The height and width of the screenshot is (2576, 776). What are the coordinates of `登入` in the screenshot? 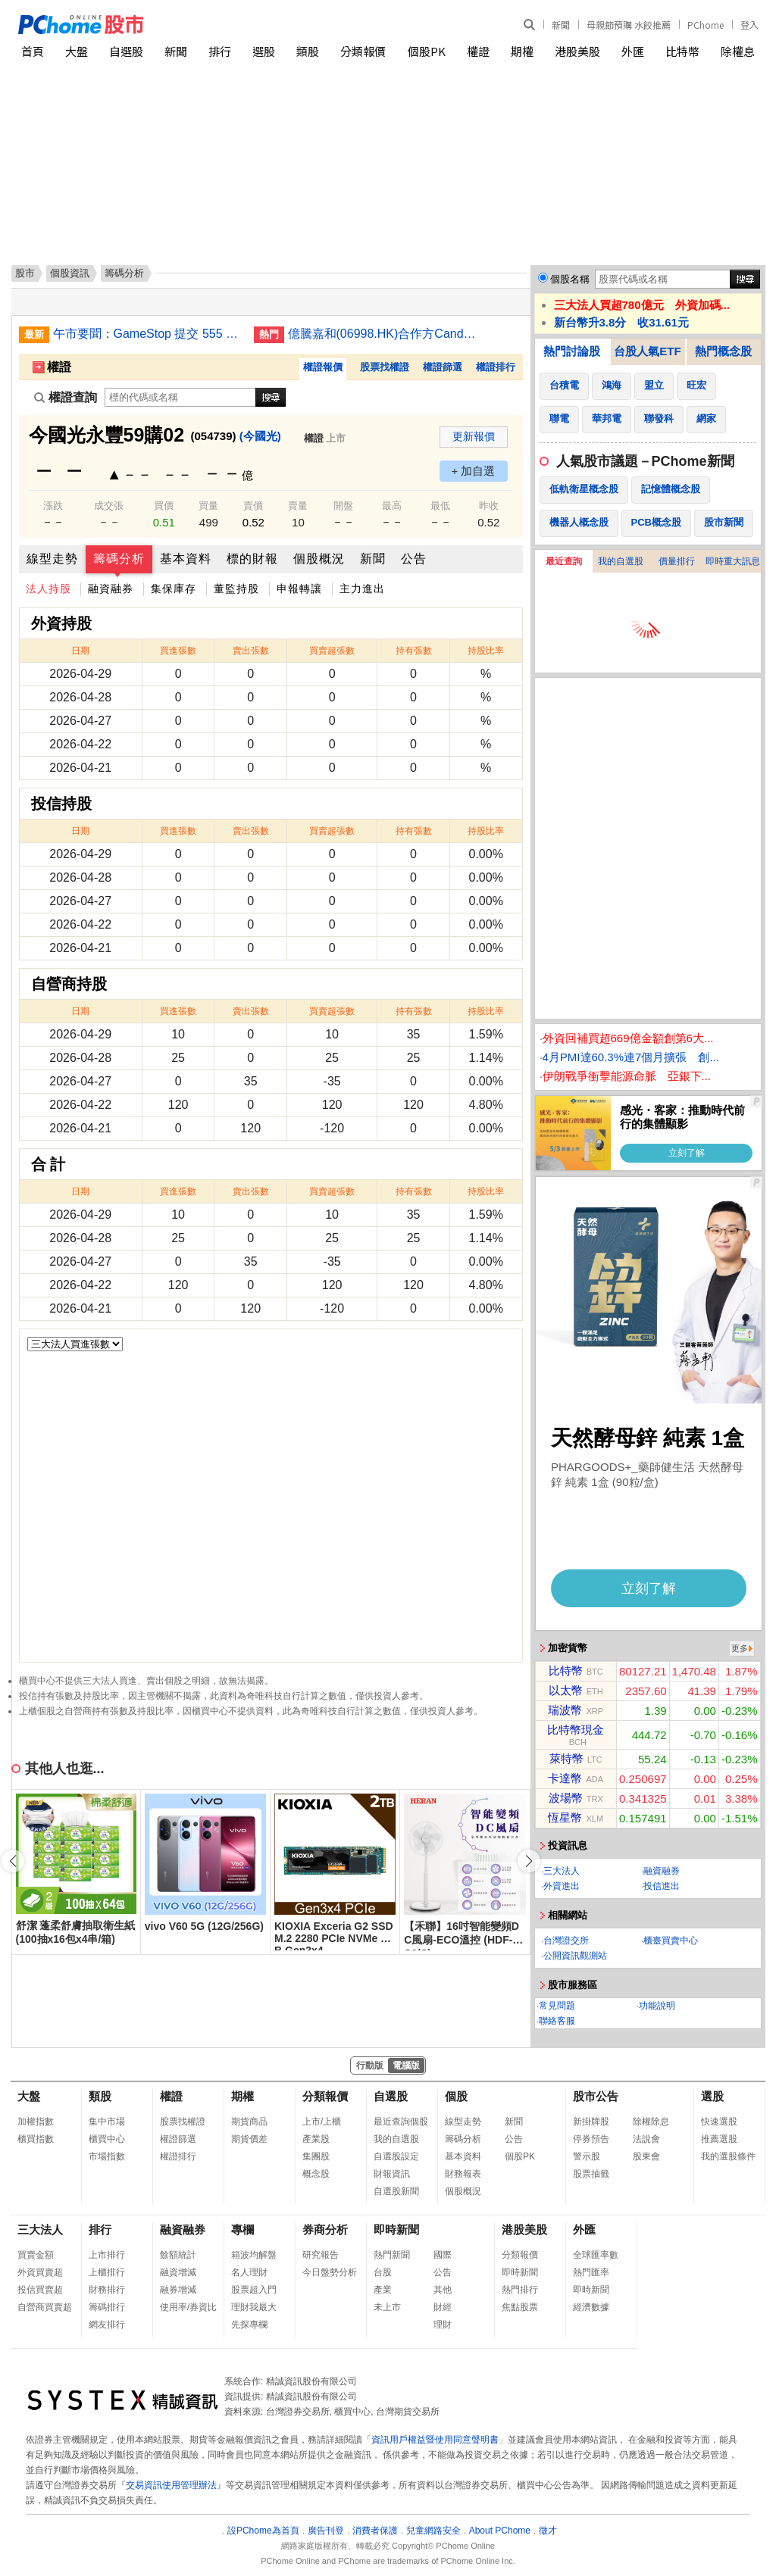 It's located at (749, 24).